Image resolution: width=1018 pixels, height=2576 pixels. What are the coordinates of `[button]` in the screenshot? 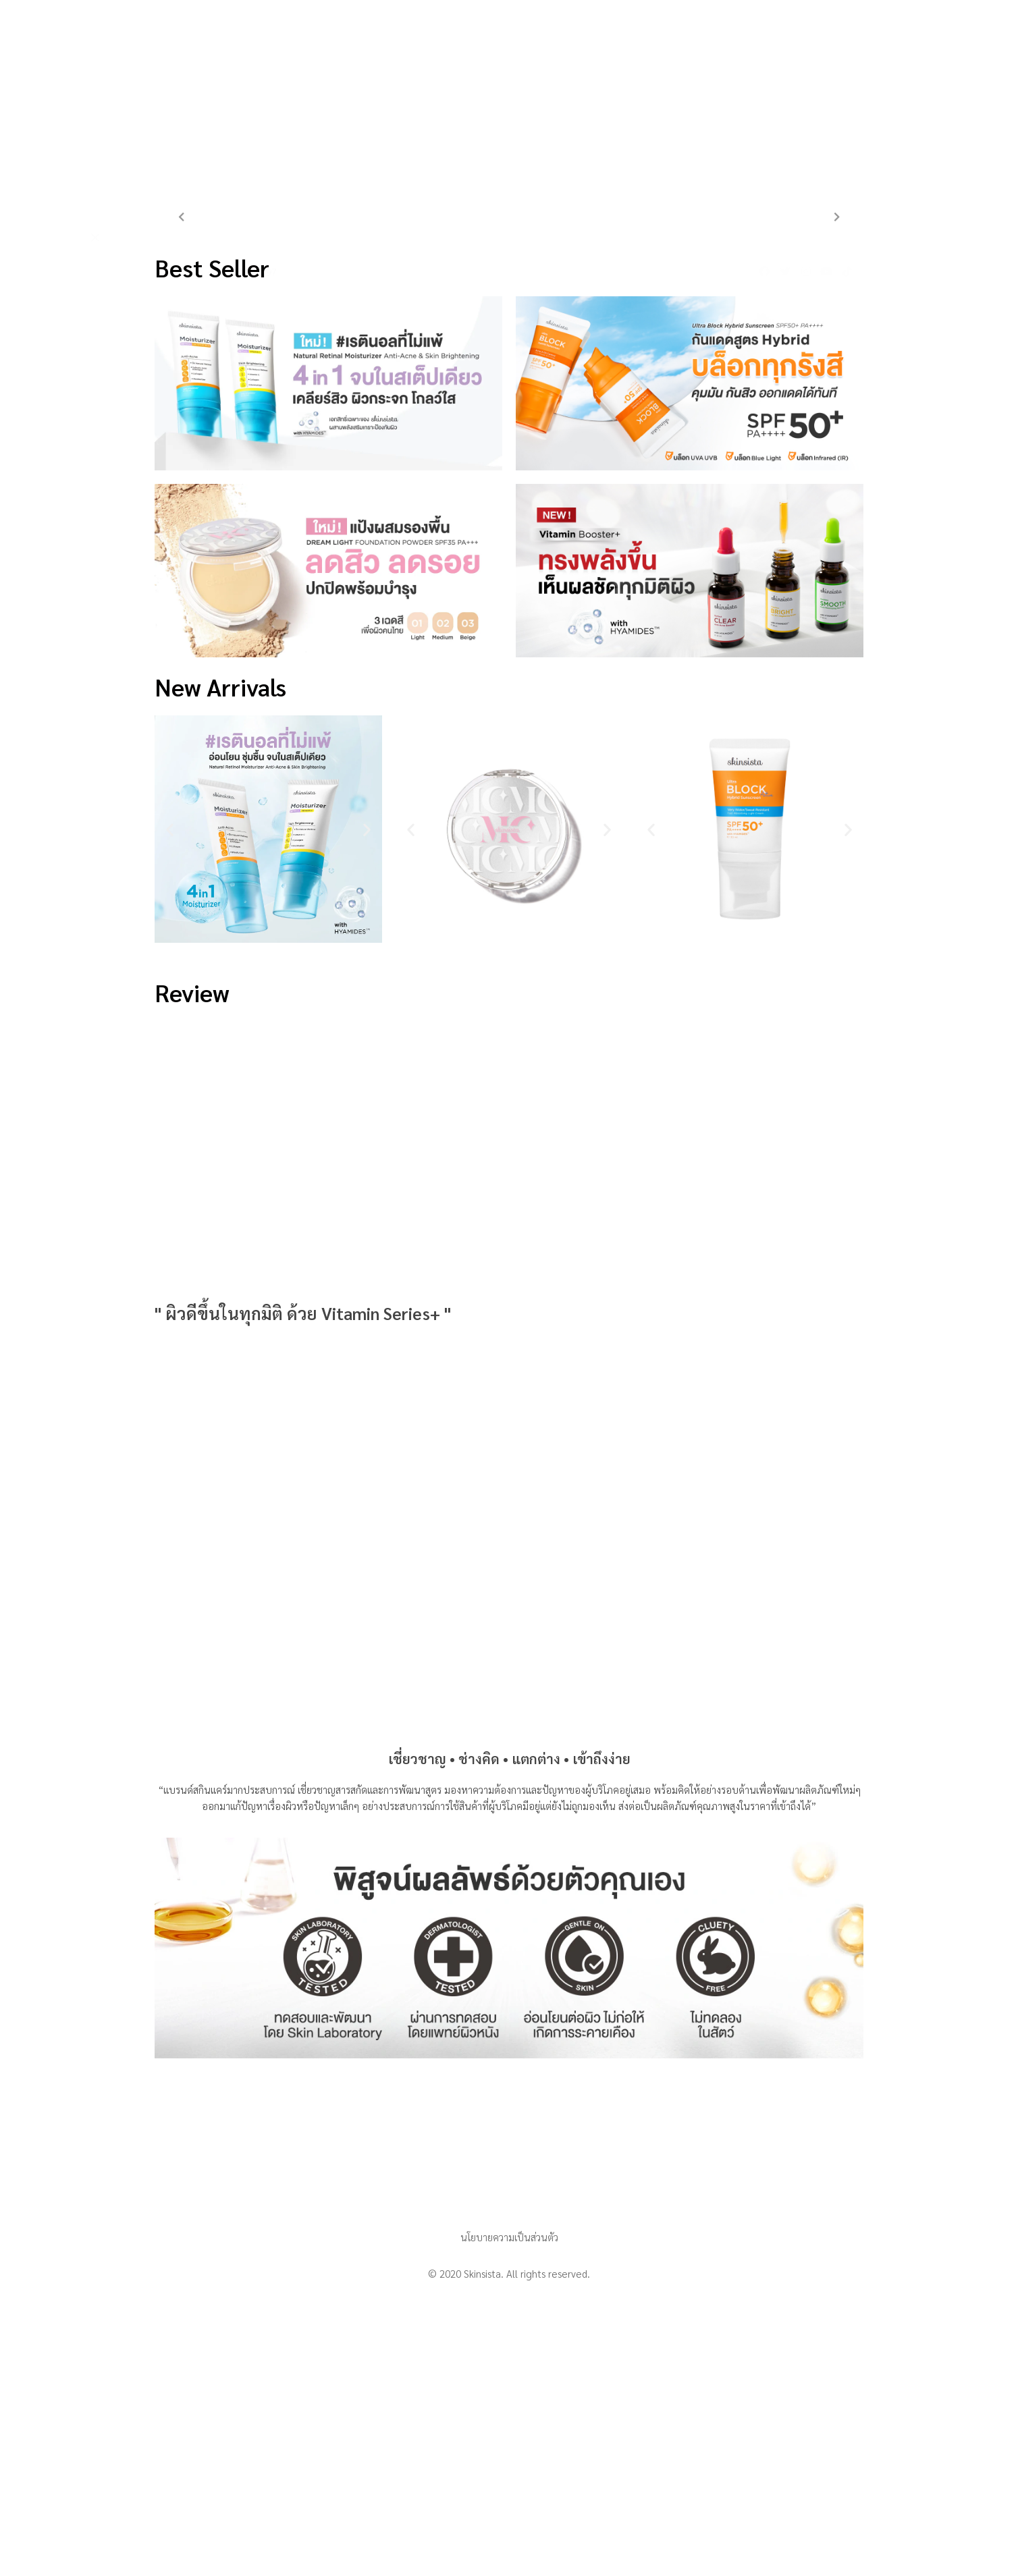 It's located at (169, 829).